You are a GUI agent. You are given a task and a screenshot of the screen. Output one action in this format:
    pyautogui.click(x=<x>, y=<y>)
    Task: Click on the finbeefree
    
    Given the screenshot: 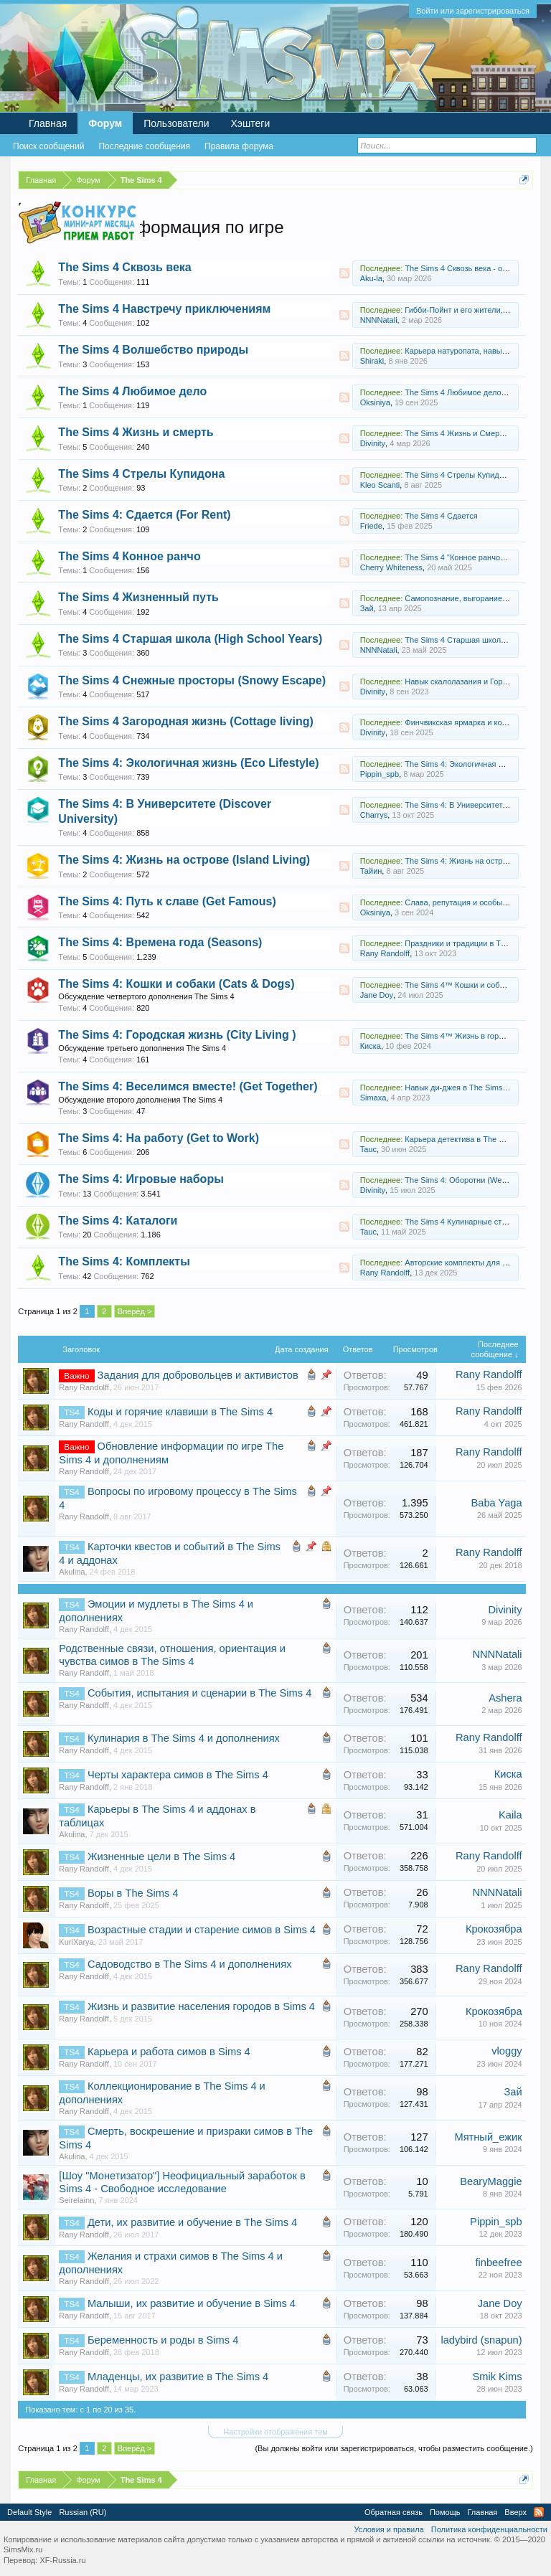 What is the action you would take?
    pyautogui.click(x=498, y=2262)
    